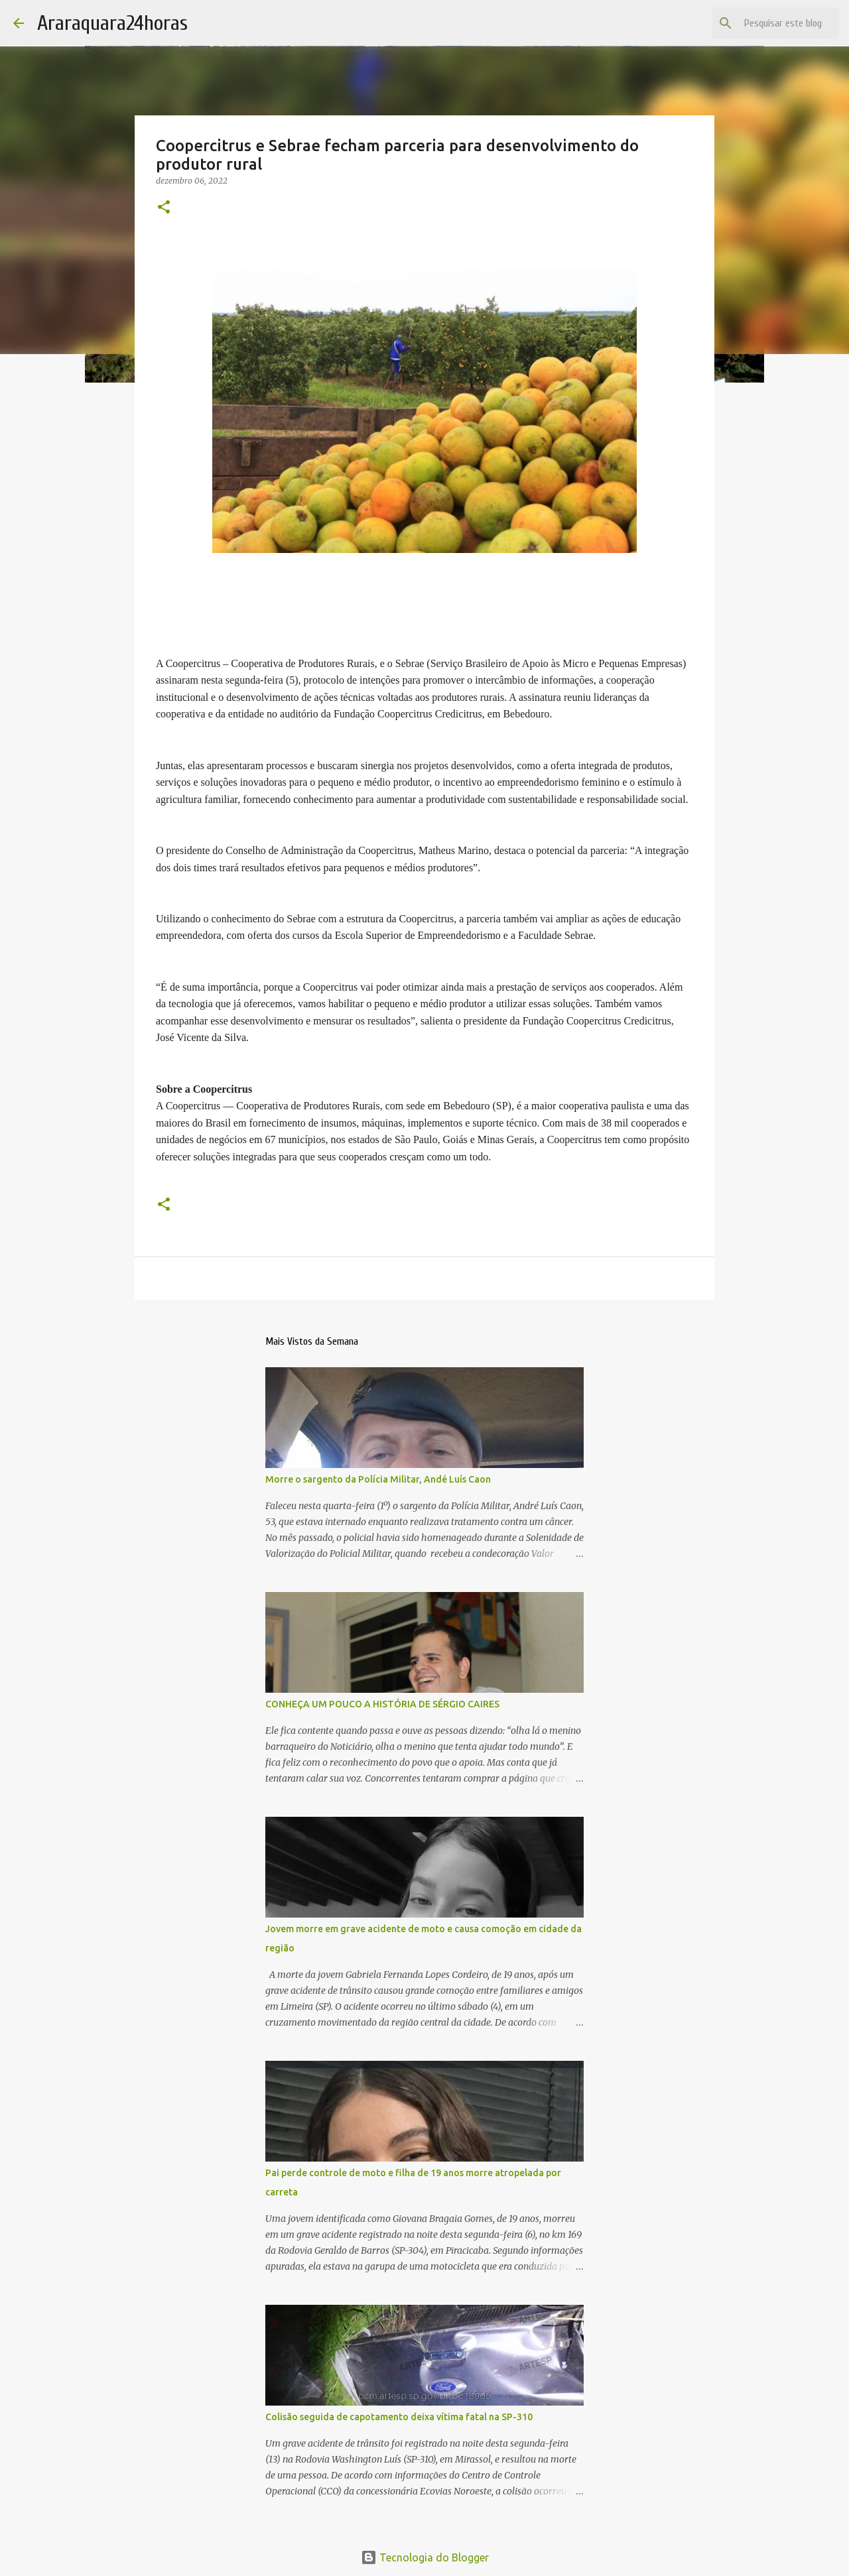 The image size is (849, 2576). What do you see at coordinates (399, 2417) in the screenshot?
I see `Colisão seguida de capotamento deixa vítima fatal na SP-310` at bounding box center [399, 2417].